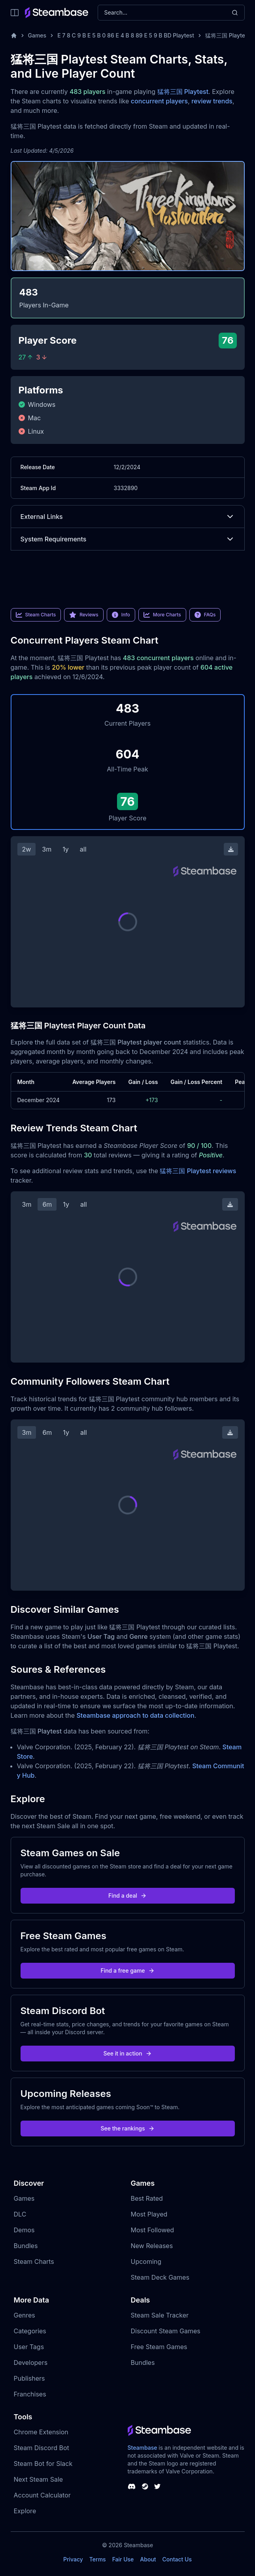  I want to click on Steambase approach to data collection, so click(136, 1715).